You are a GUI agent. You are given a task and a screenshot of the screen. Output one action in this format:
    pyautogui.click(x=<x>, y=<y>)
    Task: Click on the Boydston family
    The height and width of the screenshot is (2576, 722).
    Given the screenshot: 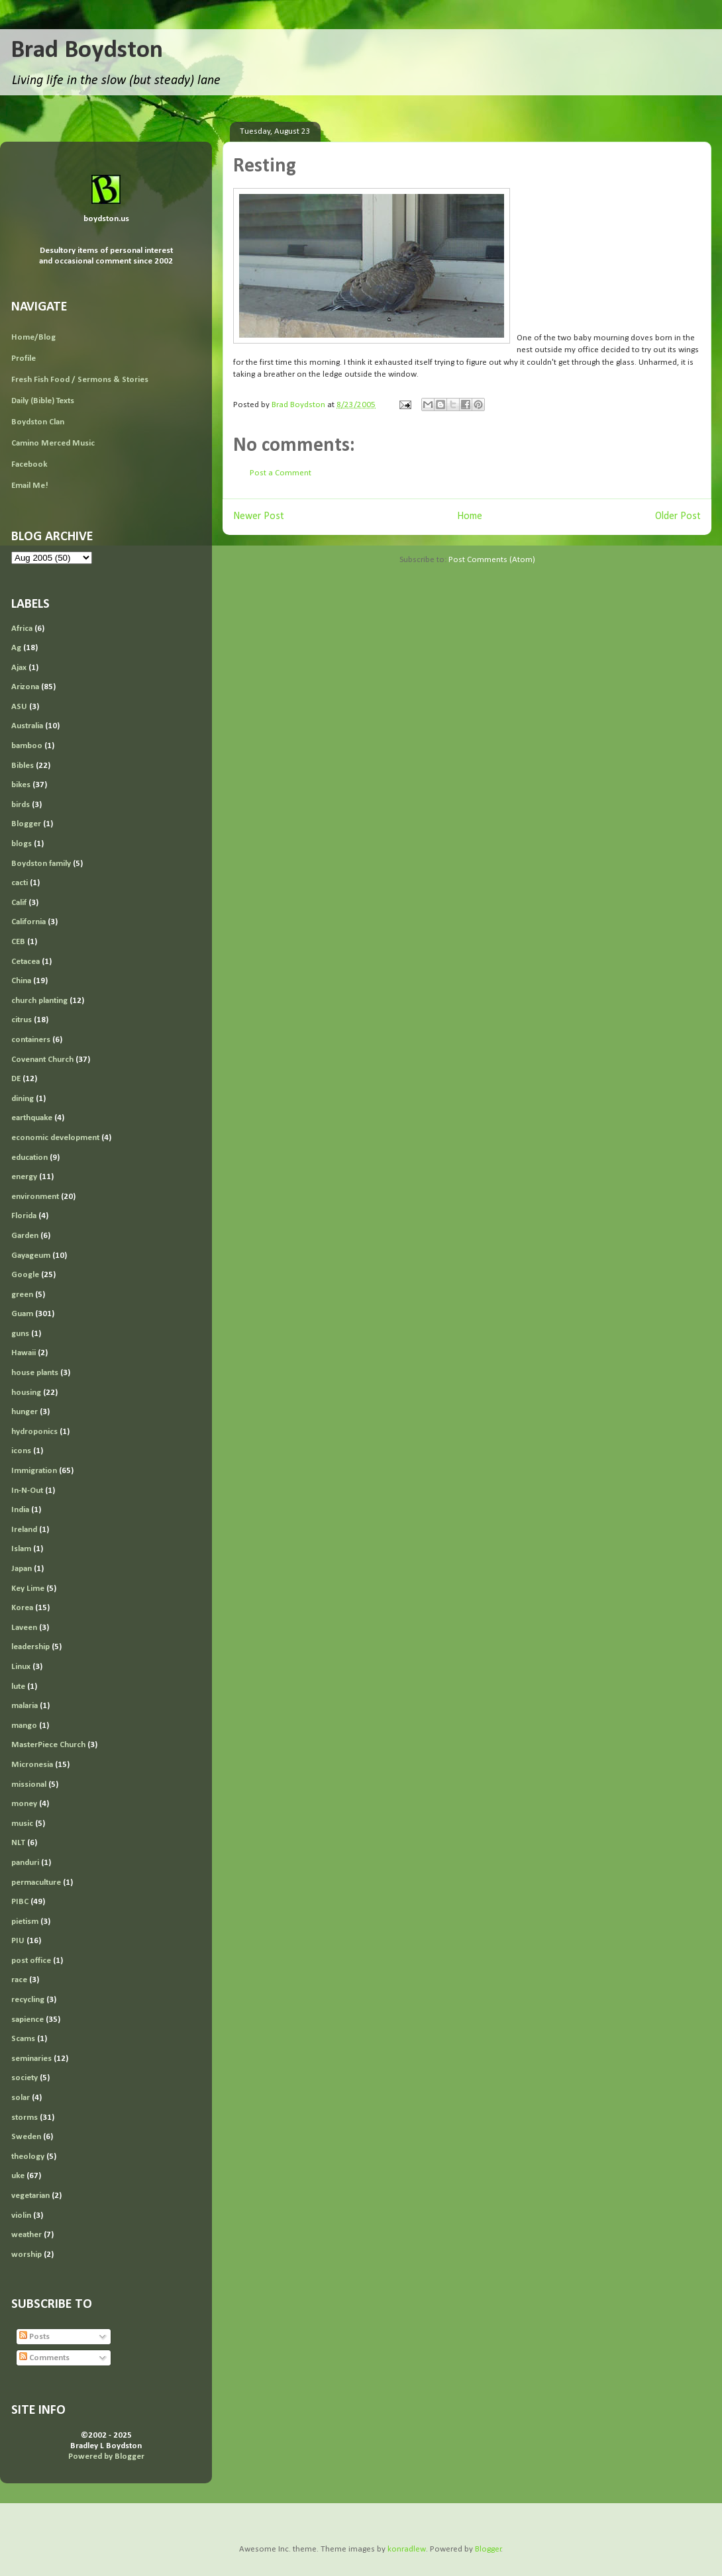 What is the action you would take?
    pyautogui.click(x=41, y=863)
    